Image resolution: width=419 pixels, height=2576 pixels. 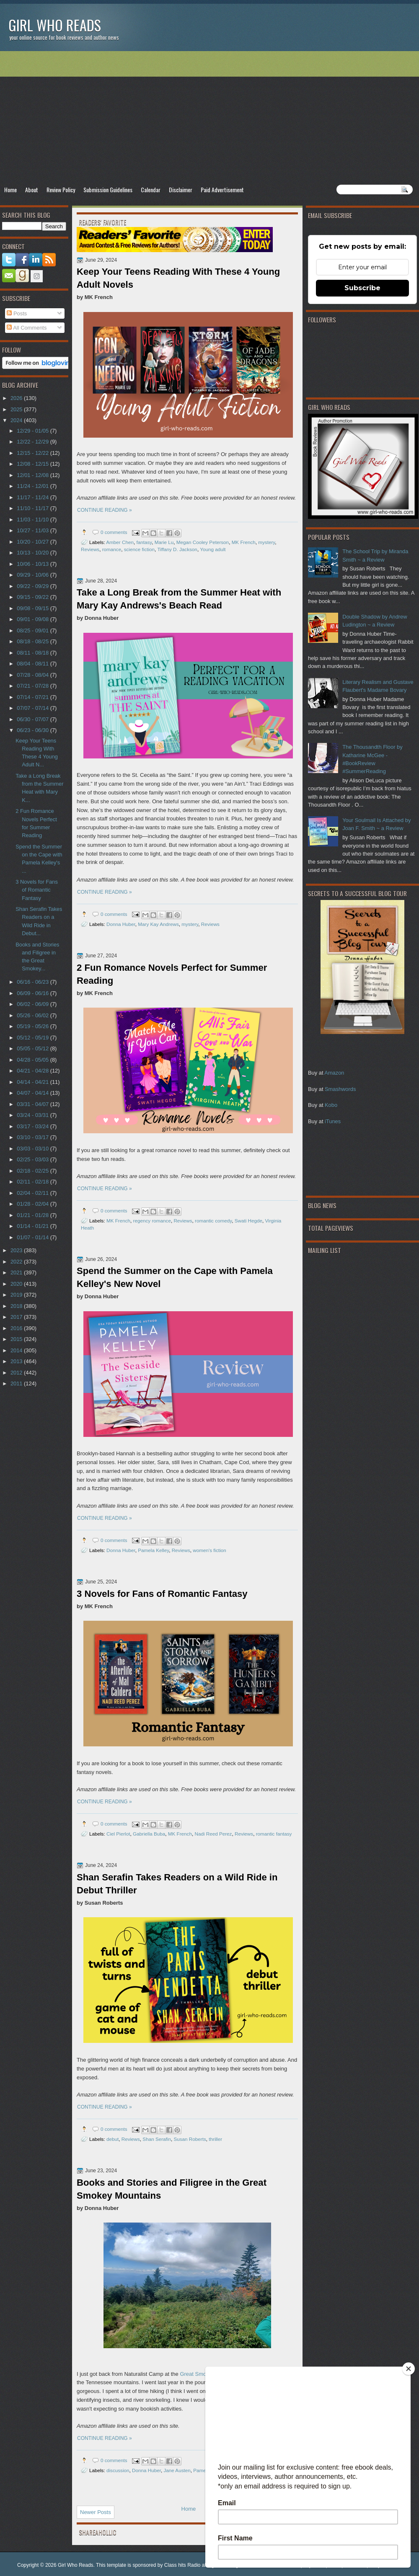 What do you see at coordinates (33, 1148) in the screenshot?
I see `03/03 - 03/10` at bounding box center [33, 1148].